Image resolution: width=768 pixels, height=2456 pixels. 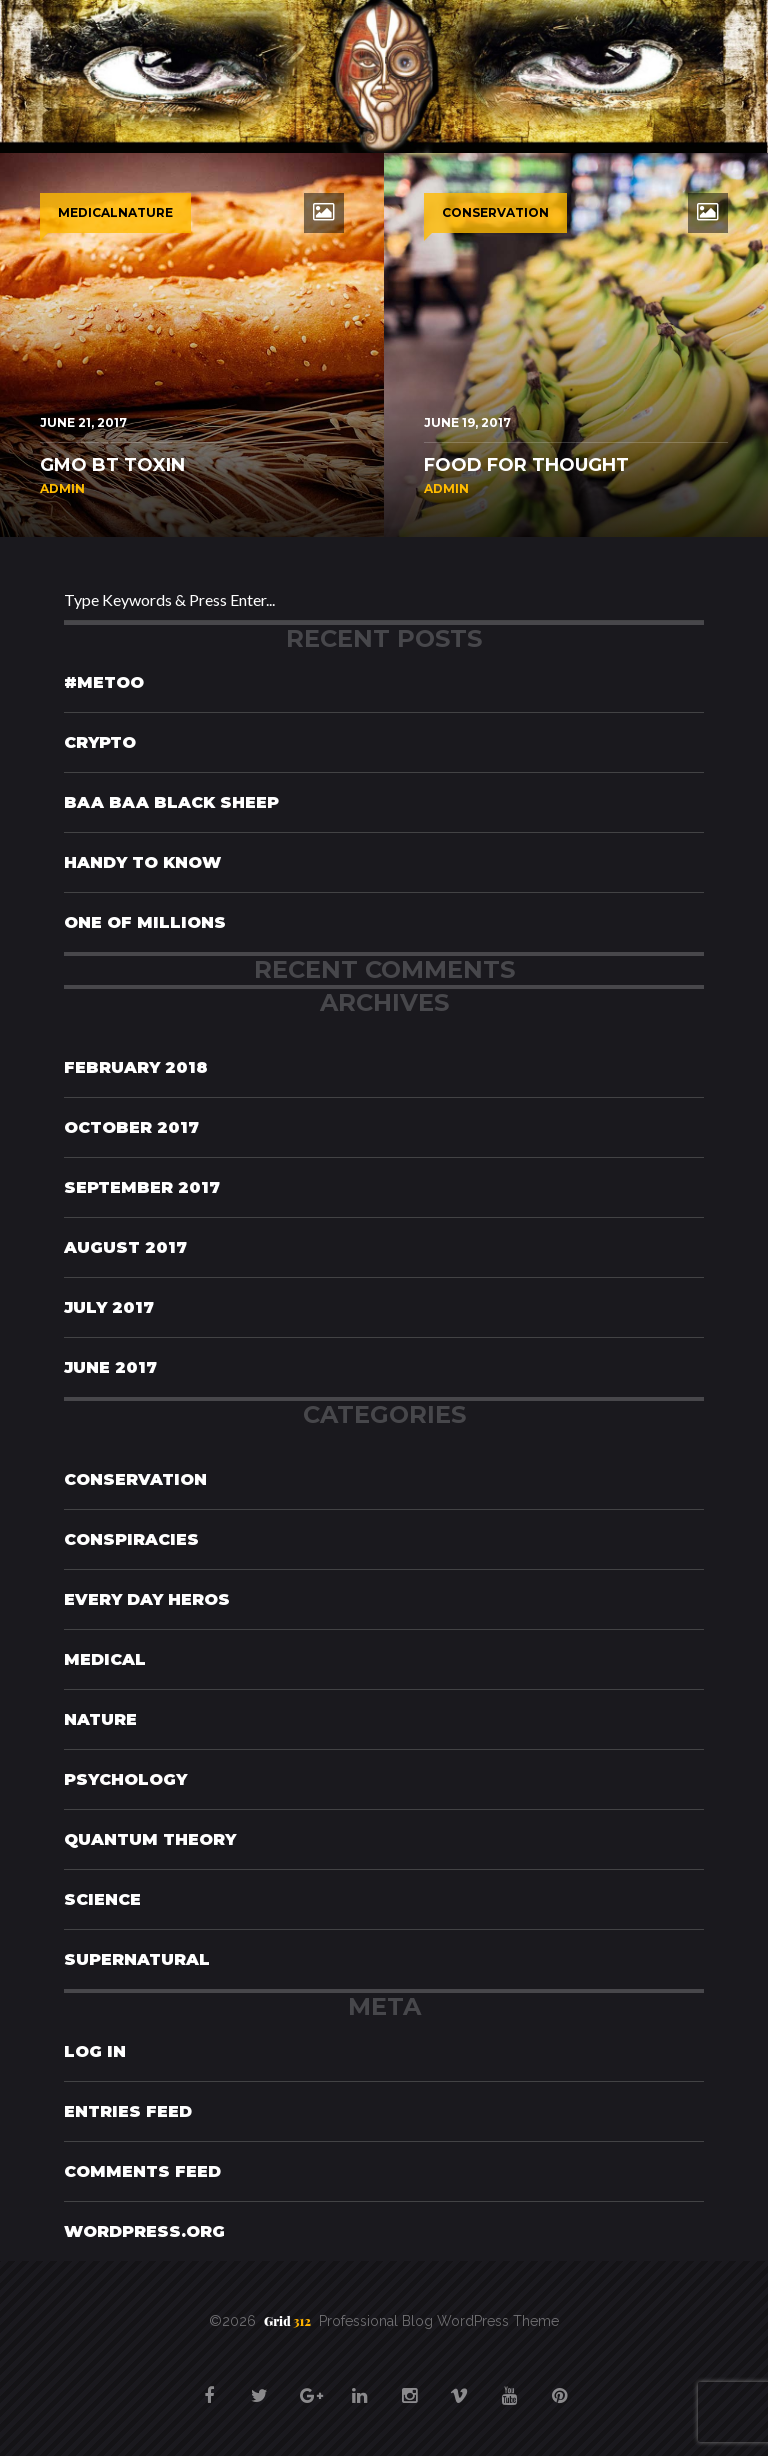 I want to click on Comments feed, so click(x=142, y=2171).